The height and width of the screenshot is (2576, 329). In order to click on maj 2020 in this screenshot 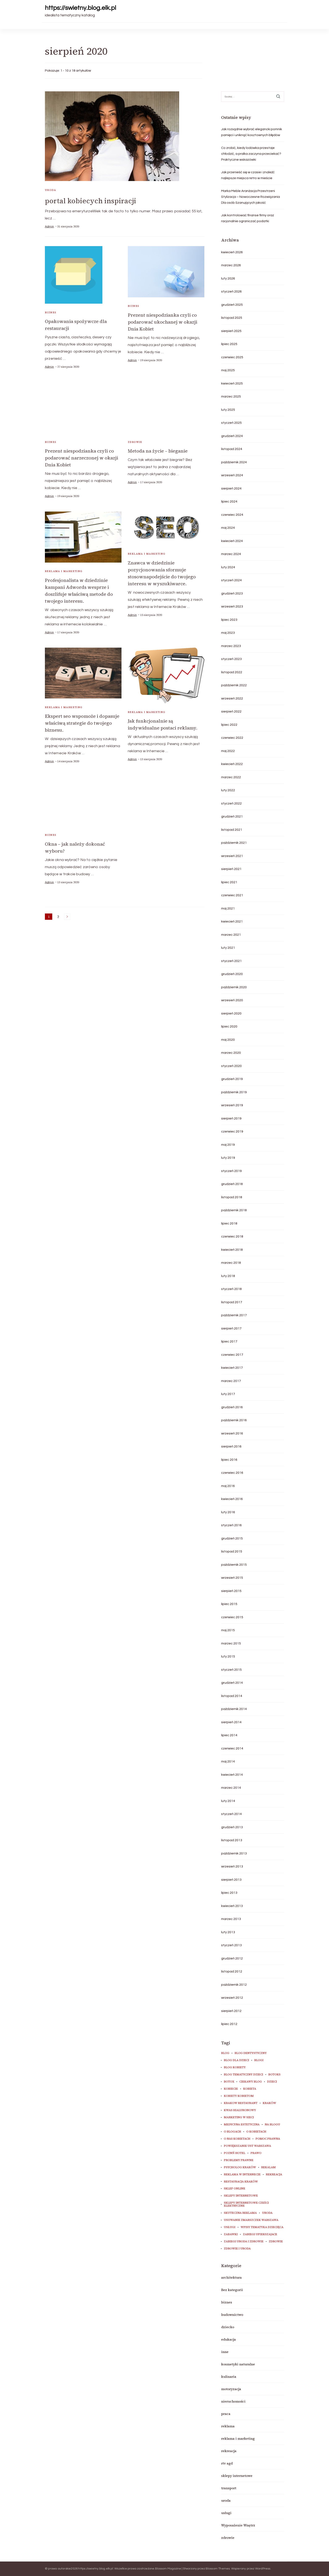, I will do `click(228, 1039)`.